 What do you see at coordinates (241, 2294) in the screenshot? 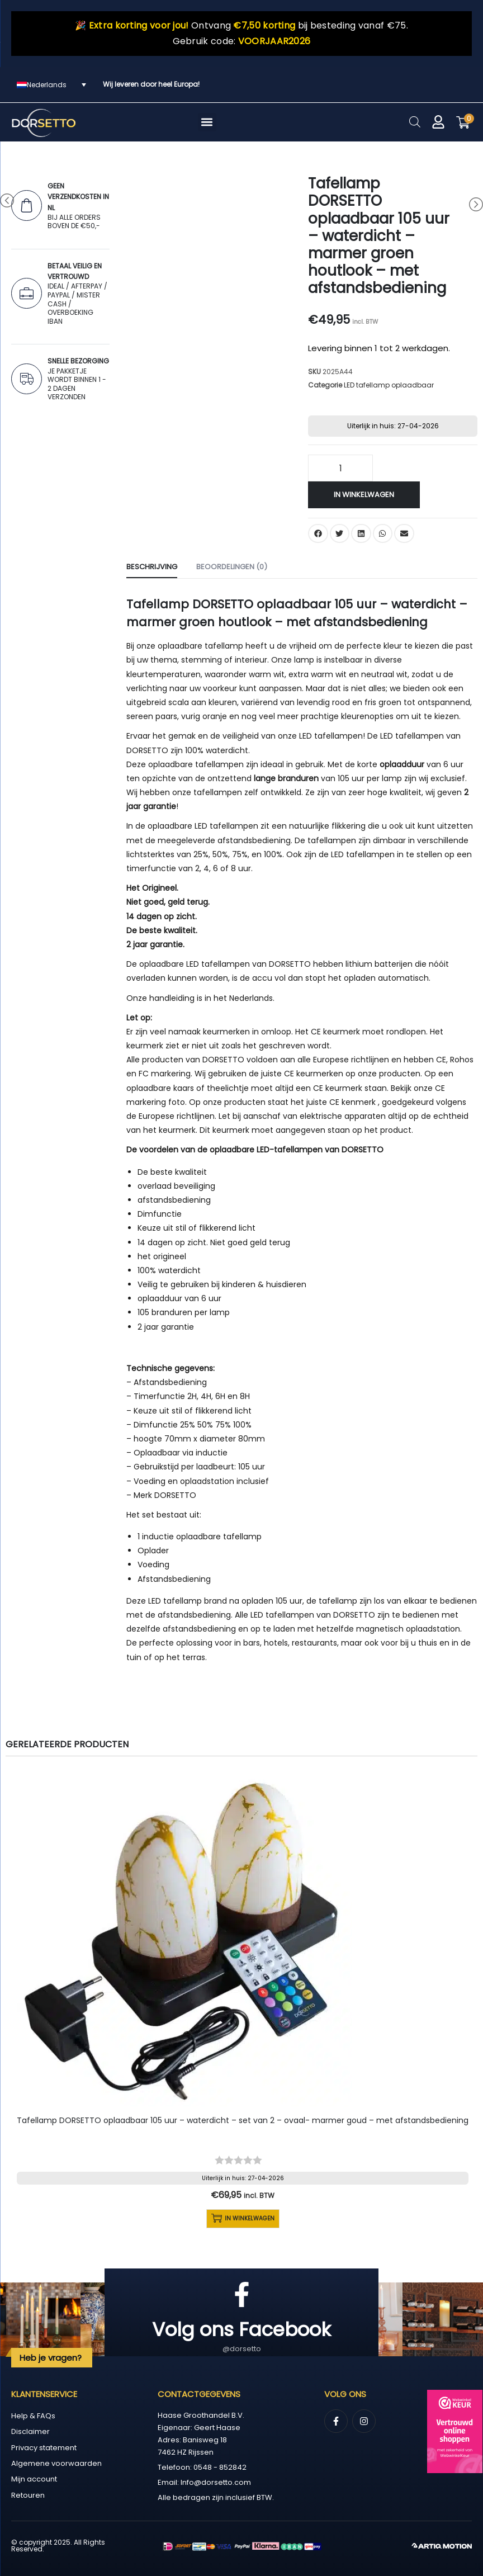
I see `[Volg ons Facebook]` at bounding box center [241, 2294].